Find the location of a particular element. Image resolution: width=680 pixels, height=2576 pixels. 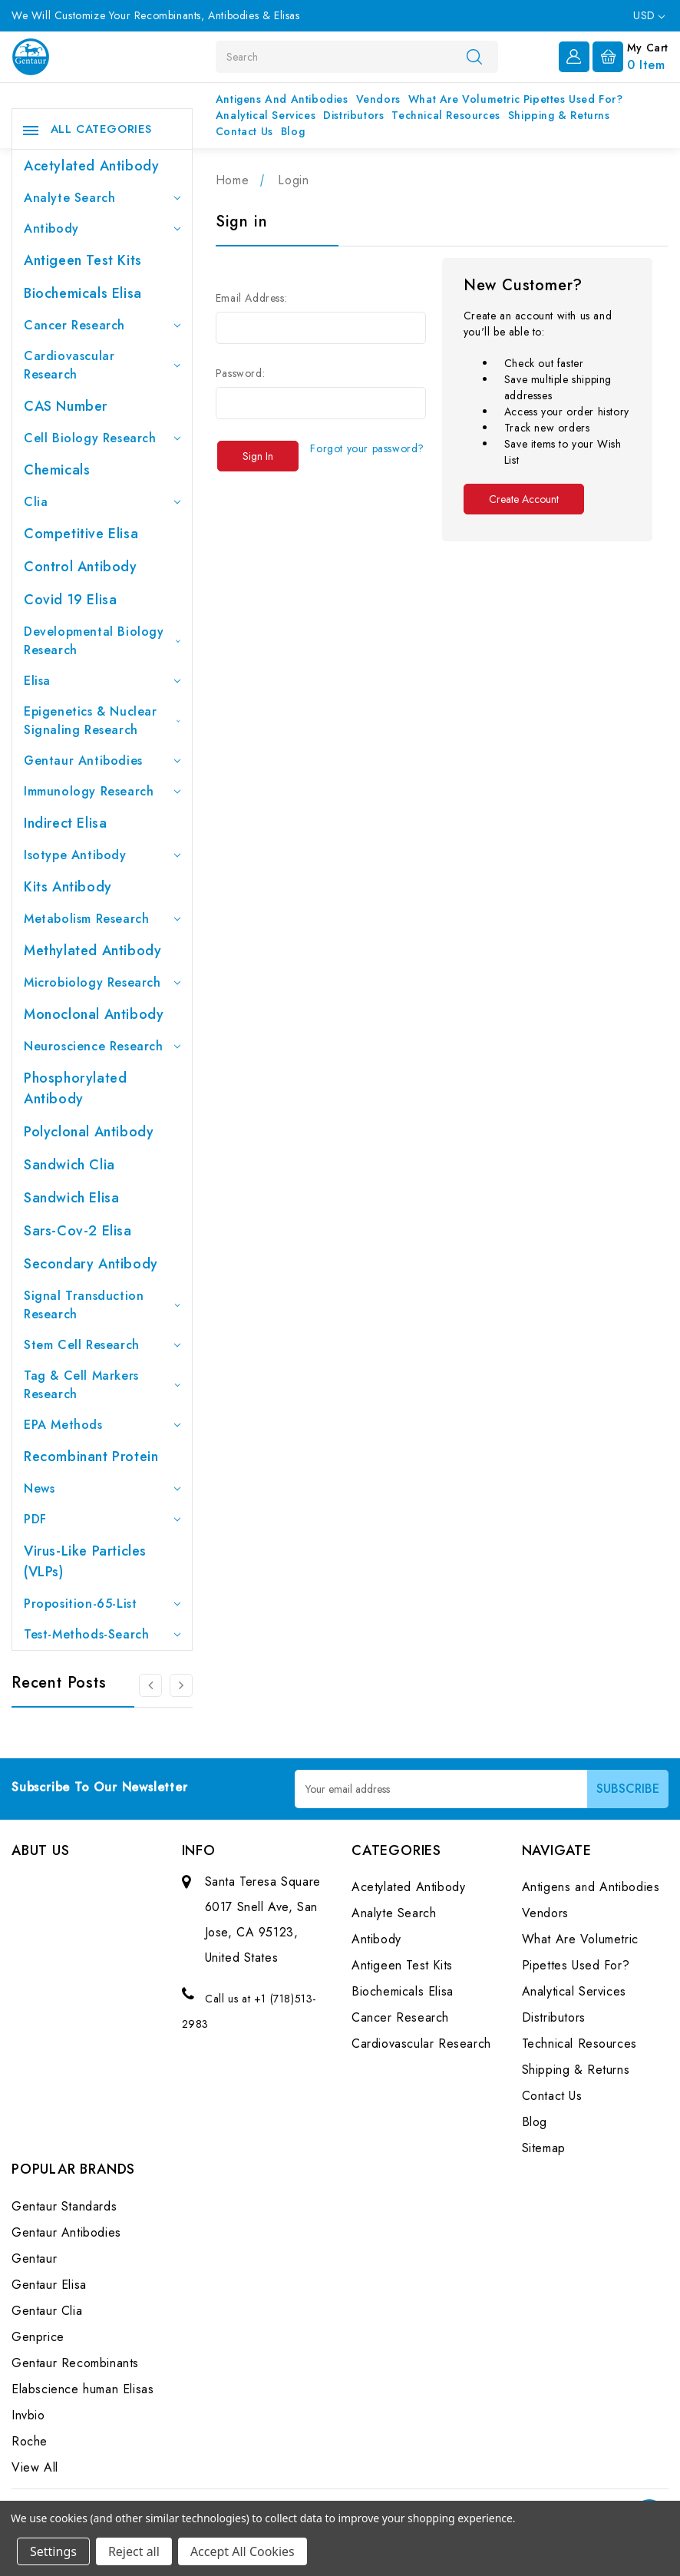

Antigens and Antibodies is located at coordinates (282, 99).